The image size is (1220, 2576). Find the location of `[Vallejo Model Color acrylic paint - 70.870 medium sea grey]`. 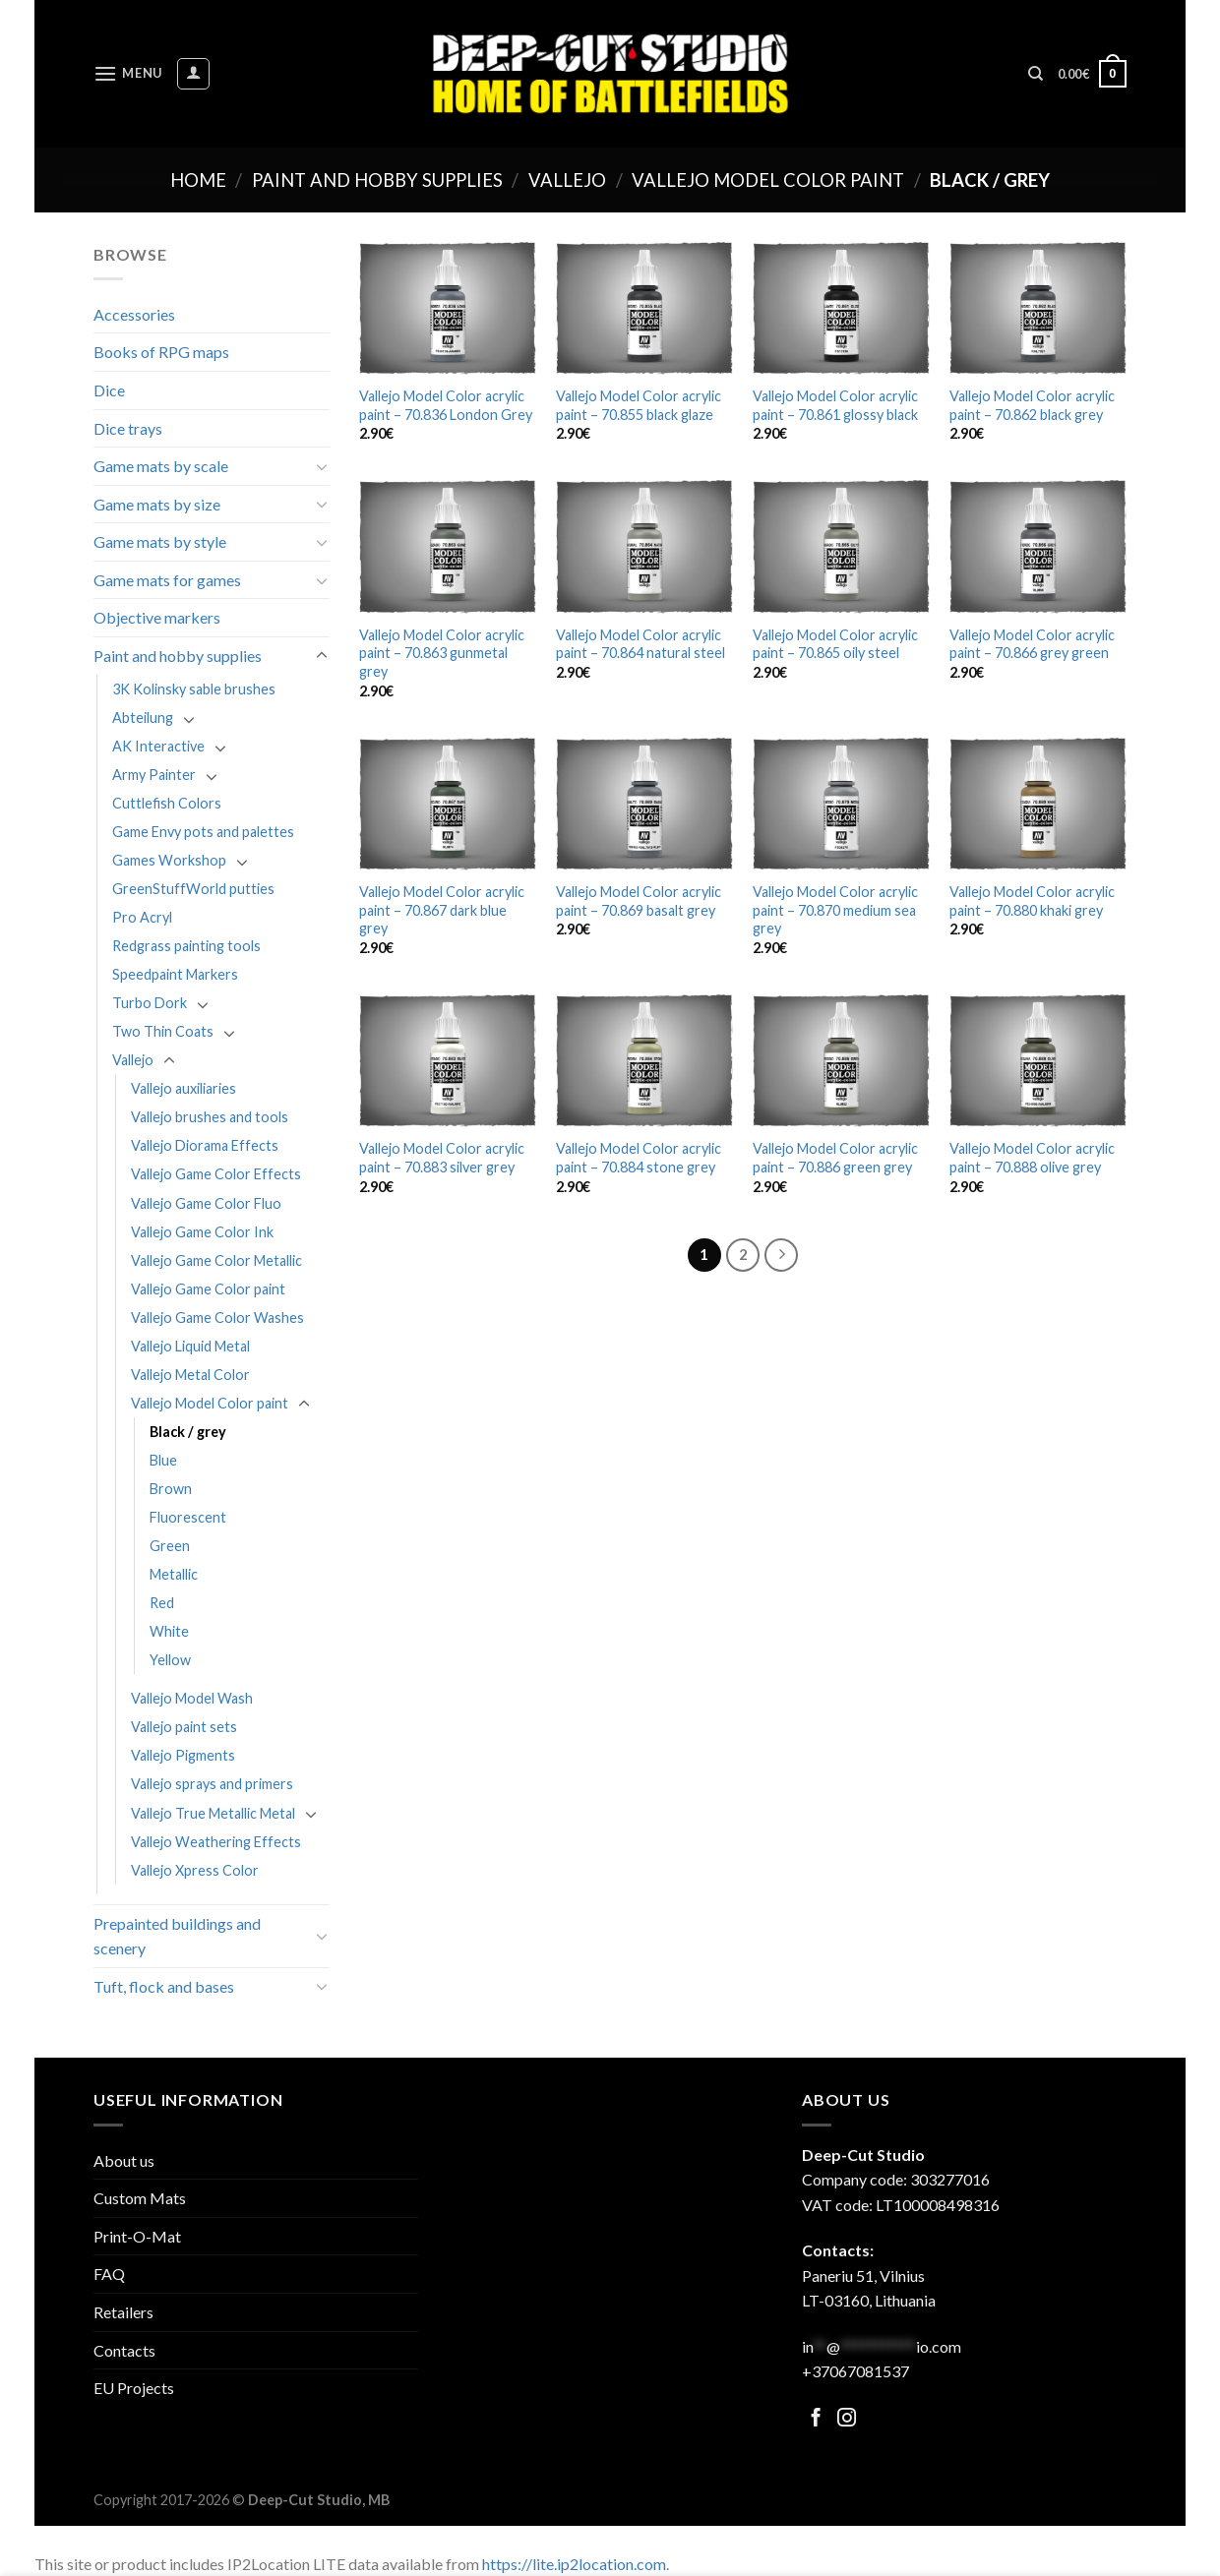

[Vallejo Model Color acrylic paint - 70.870 medium sea grey] is located at coordinates (841, 804).